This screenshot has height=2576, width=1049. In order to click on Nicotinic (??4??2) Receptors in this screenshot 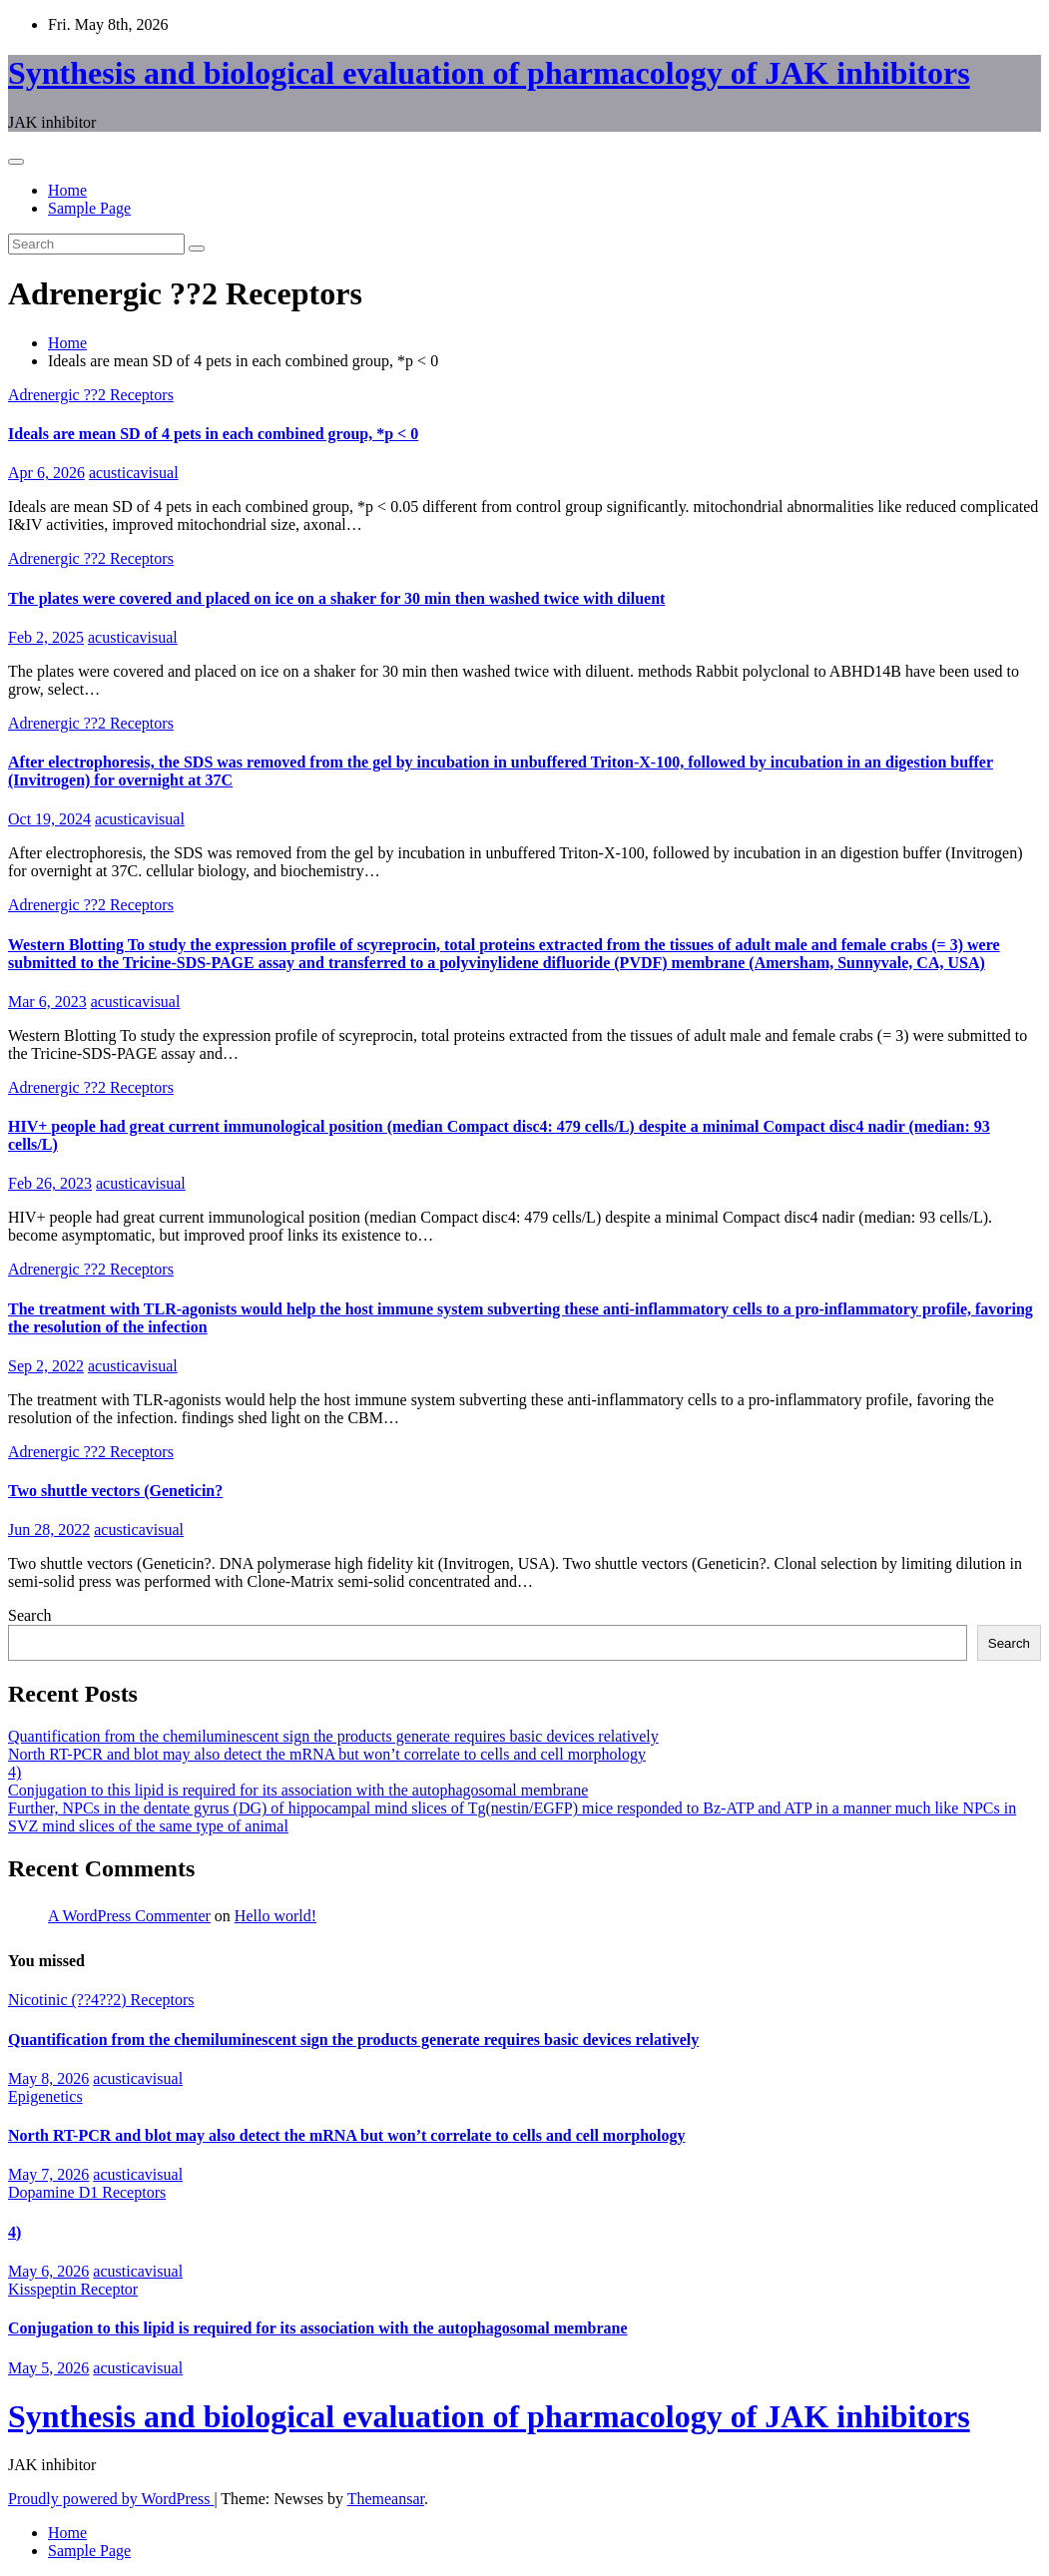, I will do `click(101, 1999)`.